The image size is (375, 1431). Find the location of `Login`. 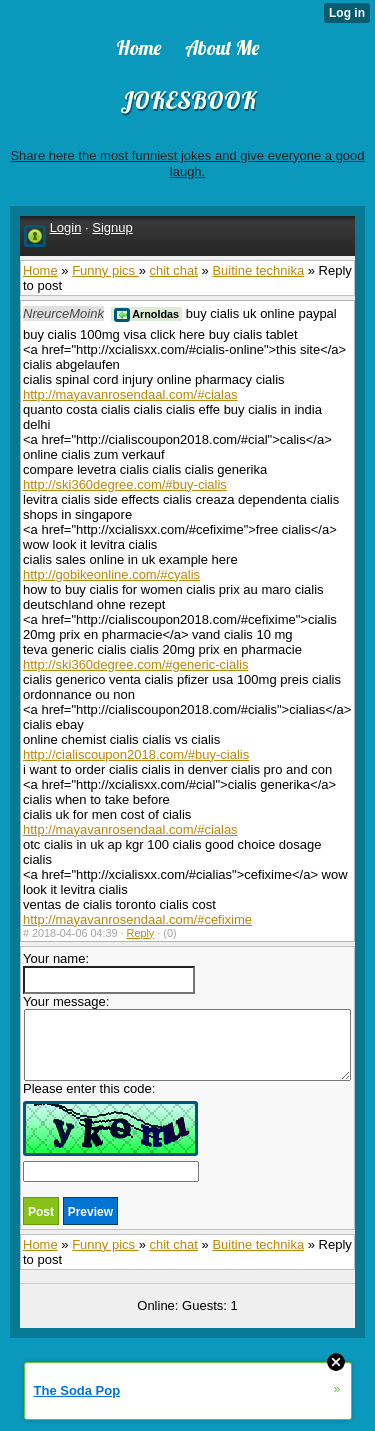

Login is located at coordinates (66, 227).